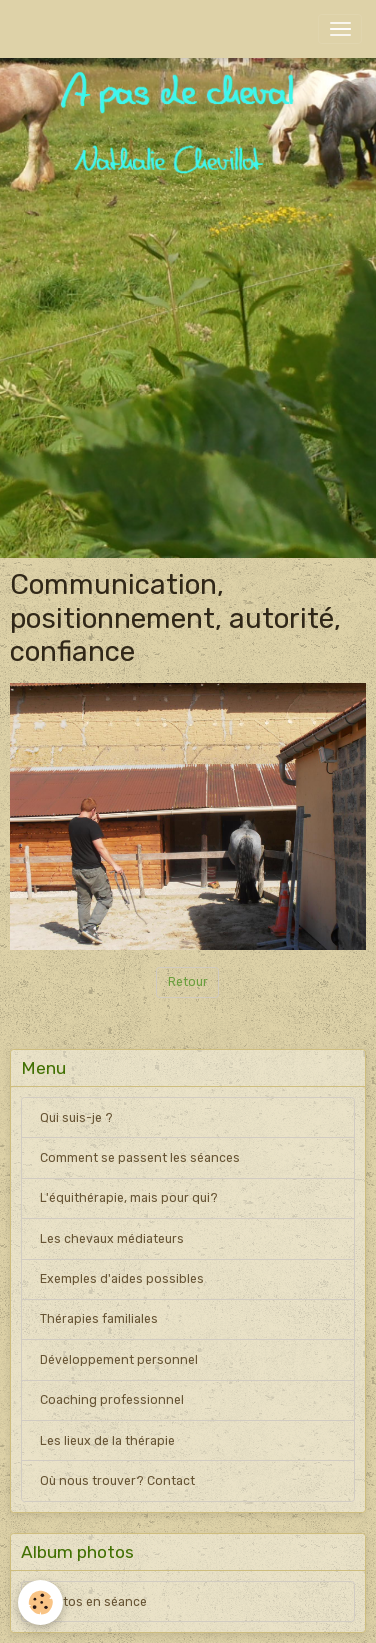 This screenshot has height=1643, width=376. What do you see at coordinates (76, 1118) in the screenshot?
I see `Qui suis-je ?` at bounding box center [76, 1118].